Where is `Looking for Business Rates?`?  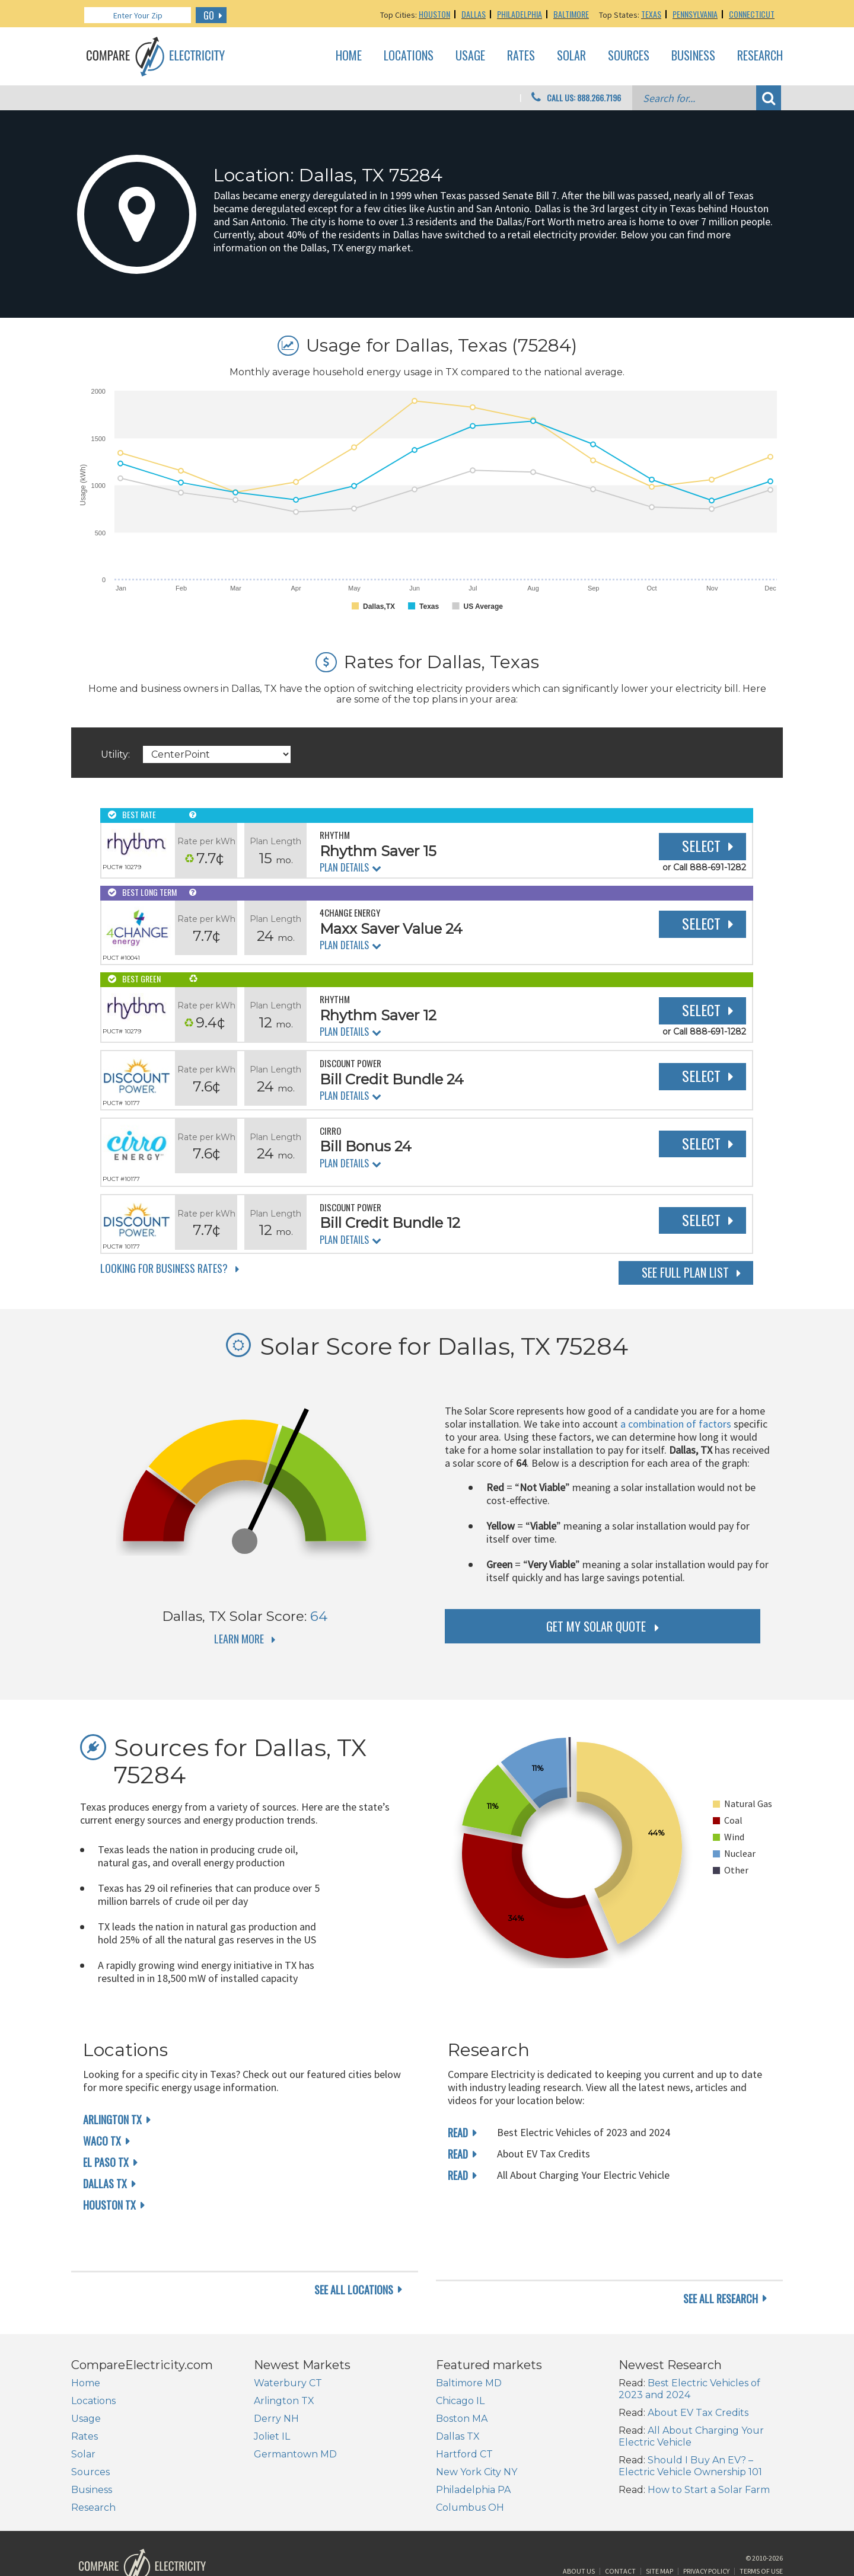
Looking for Business Rates? is located at coordinates (164, 1268).